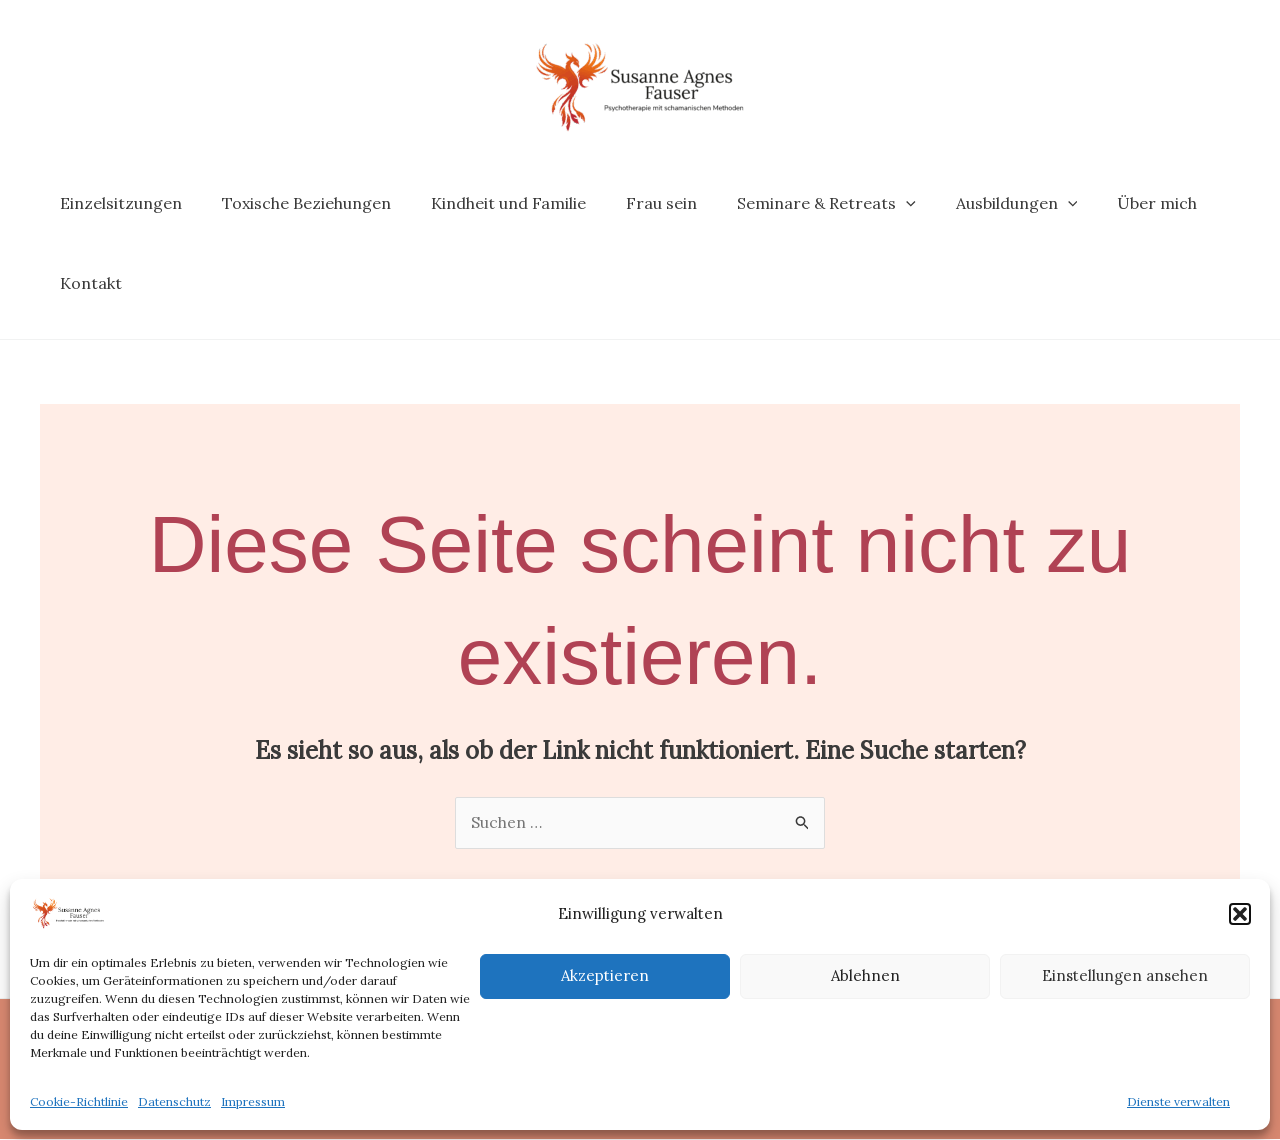  What do you see at coordinates (605, 975) in the screenshot?
I see `Akzeptieren` at bounding box center [605, 975].